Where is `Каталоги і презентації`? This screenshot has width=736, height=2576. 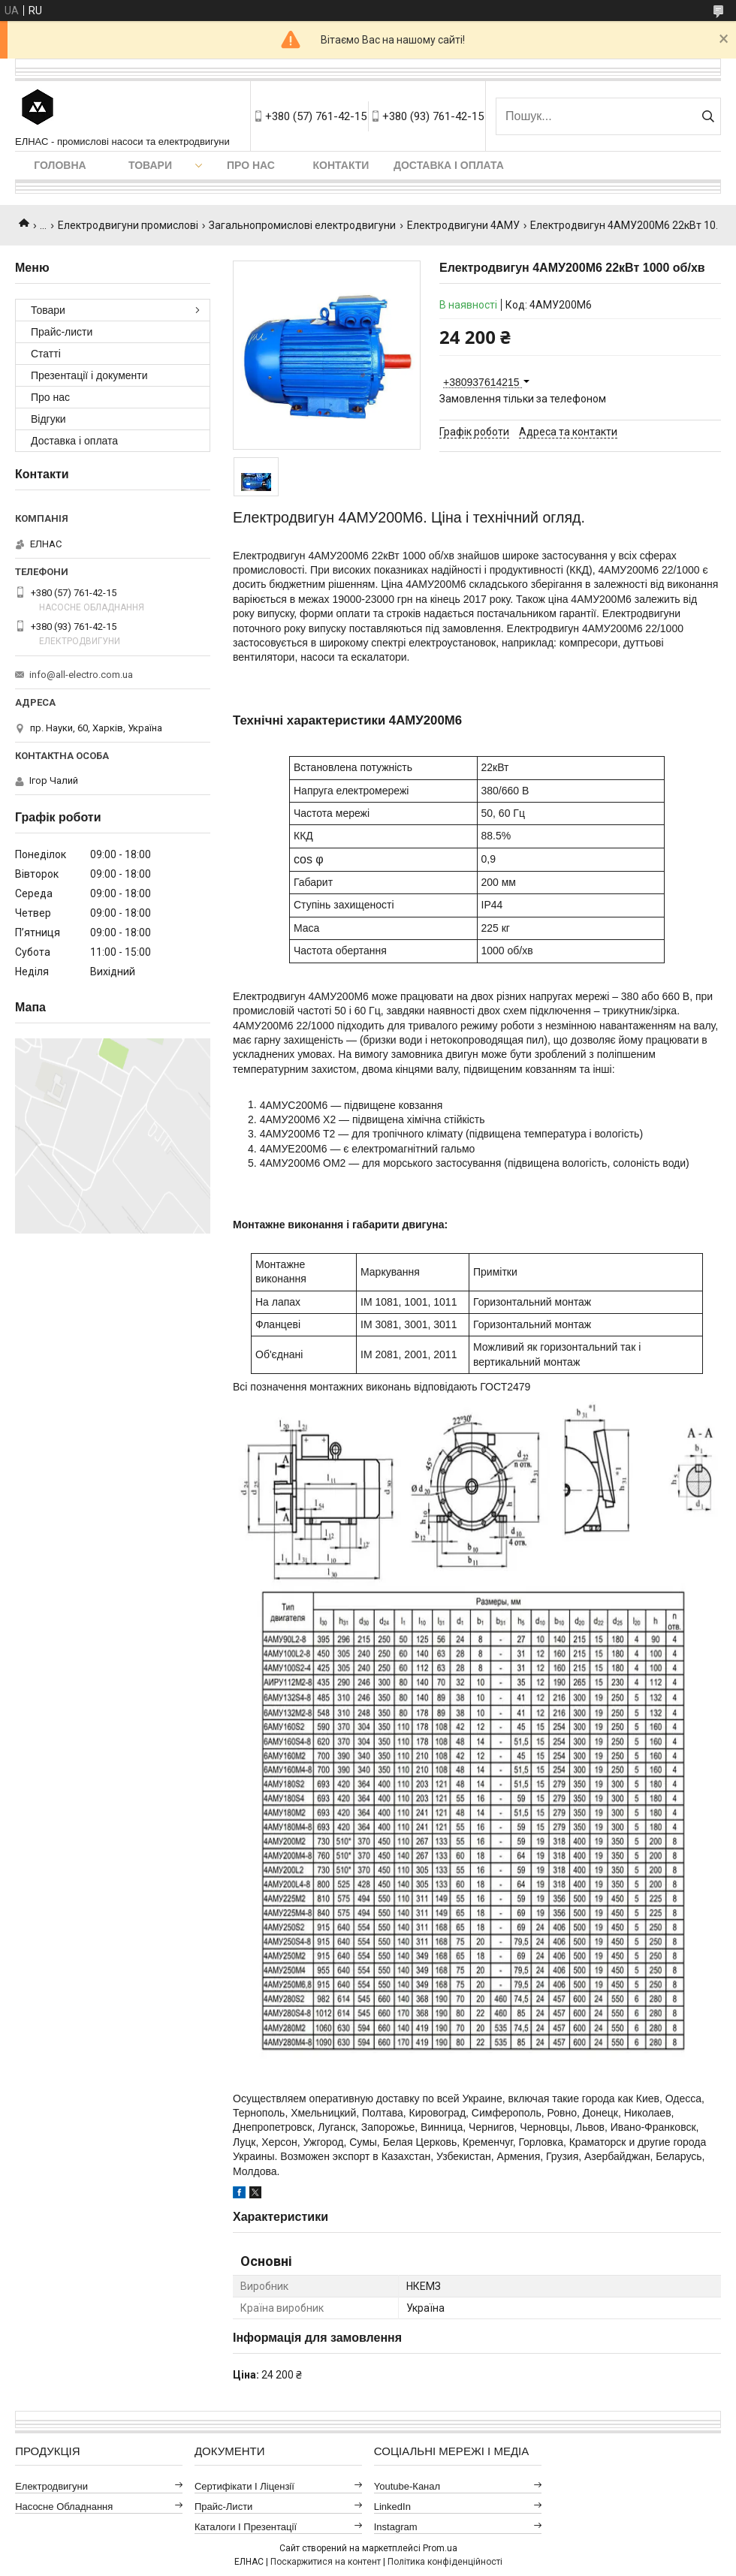
Каталоги і презентації is located at coordinates (246, 2526).